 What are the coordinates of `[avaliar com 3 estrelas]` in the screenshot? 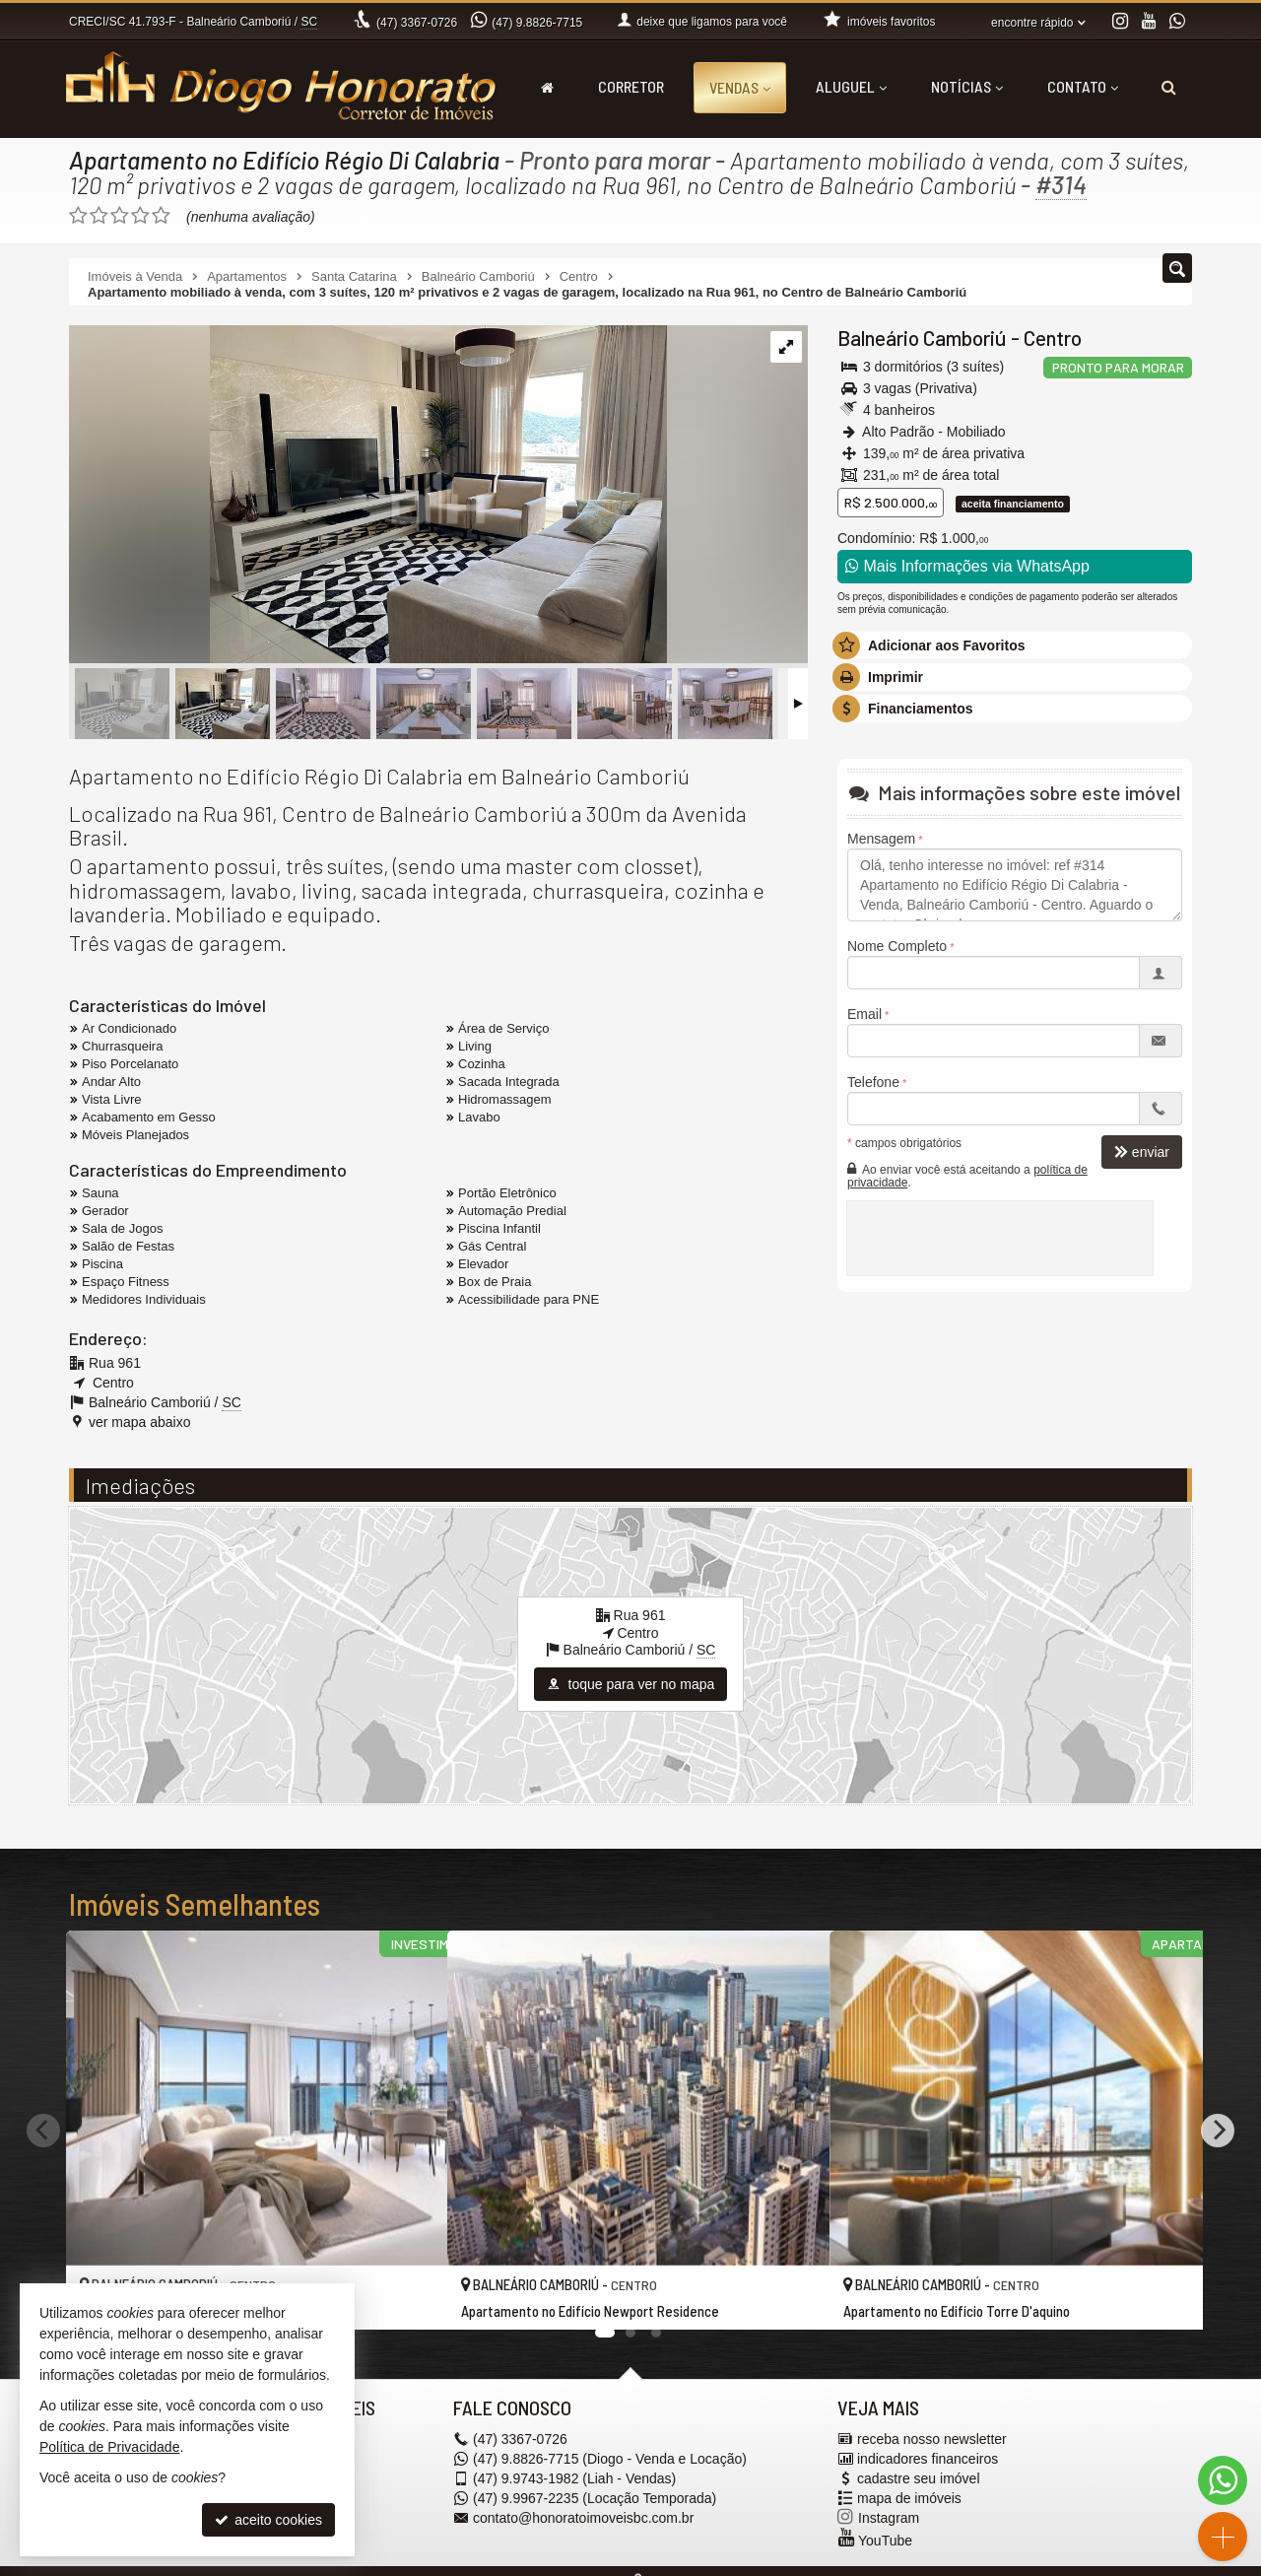 It's located at (119, 216).